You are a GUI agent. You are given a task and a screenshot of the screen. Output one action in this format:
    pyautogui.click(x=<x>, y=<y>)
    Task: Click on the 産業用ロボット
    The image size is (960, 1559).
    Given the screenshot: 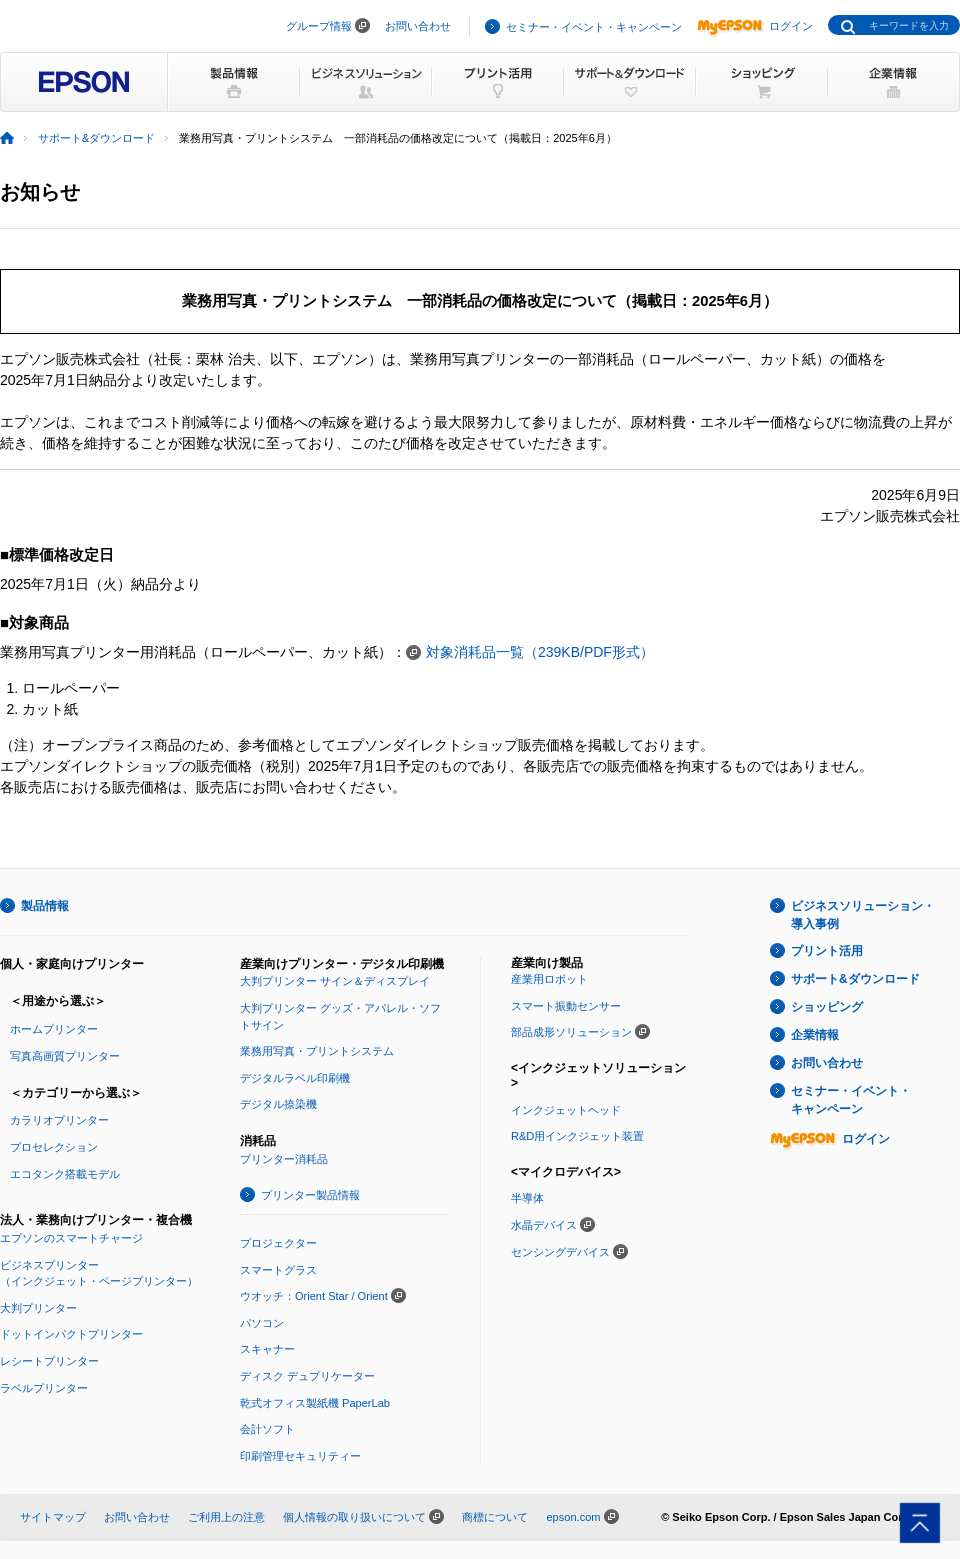 What is the action you would take?
    pyautogui.click(x=549, y=979)
    